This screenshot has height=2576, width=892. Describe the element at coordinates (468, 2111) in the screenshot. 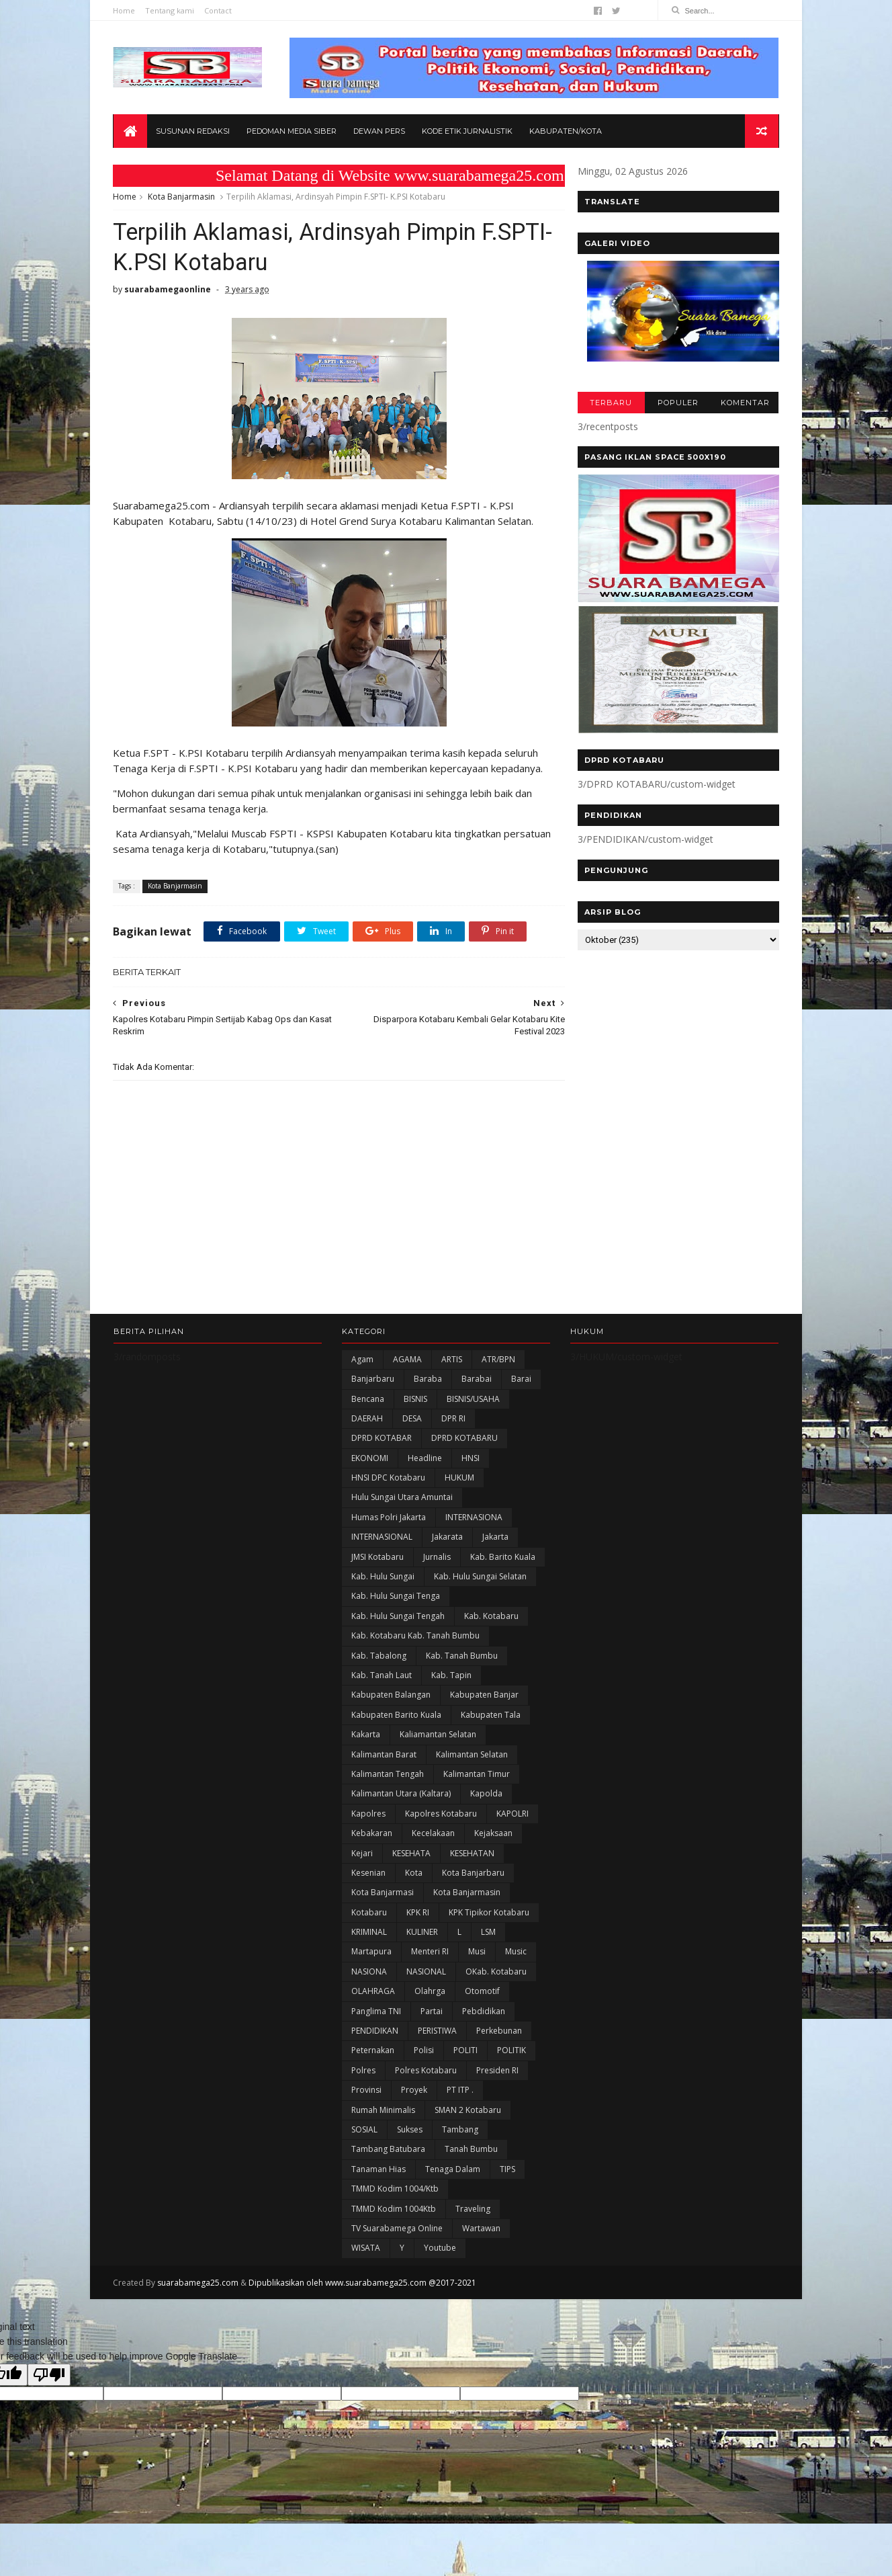

I see `SMAN 2 Kotabaru` at that location.